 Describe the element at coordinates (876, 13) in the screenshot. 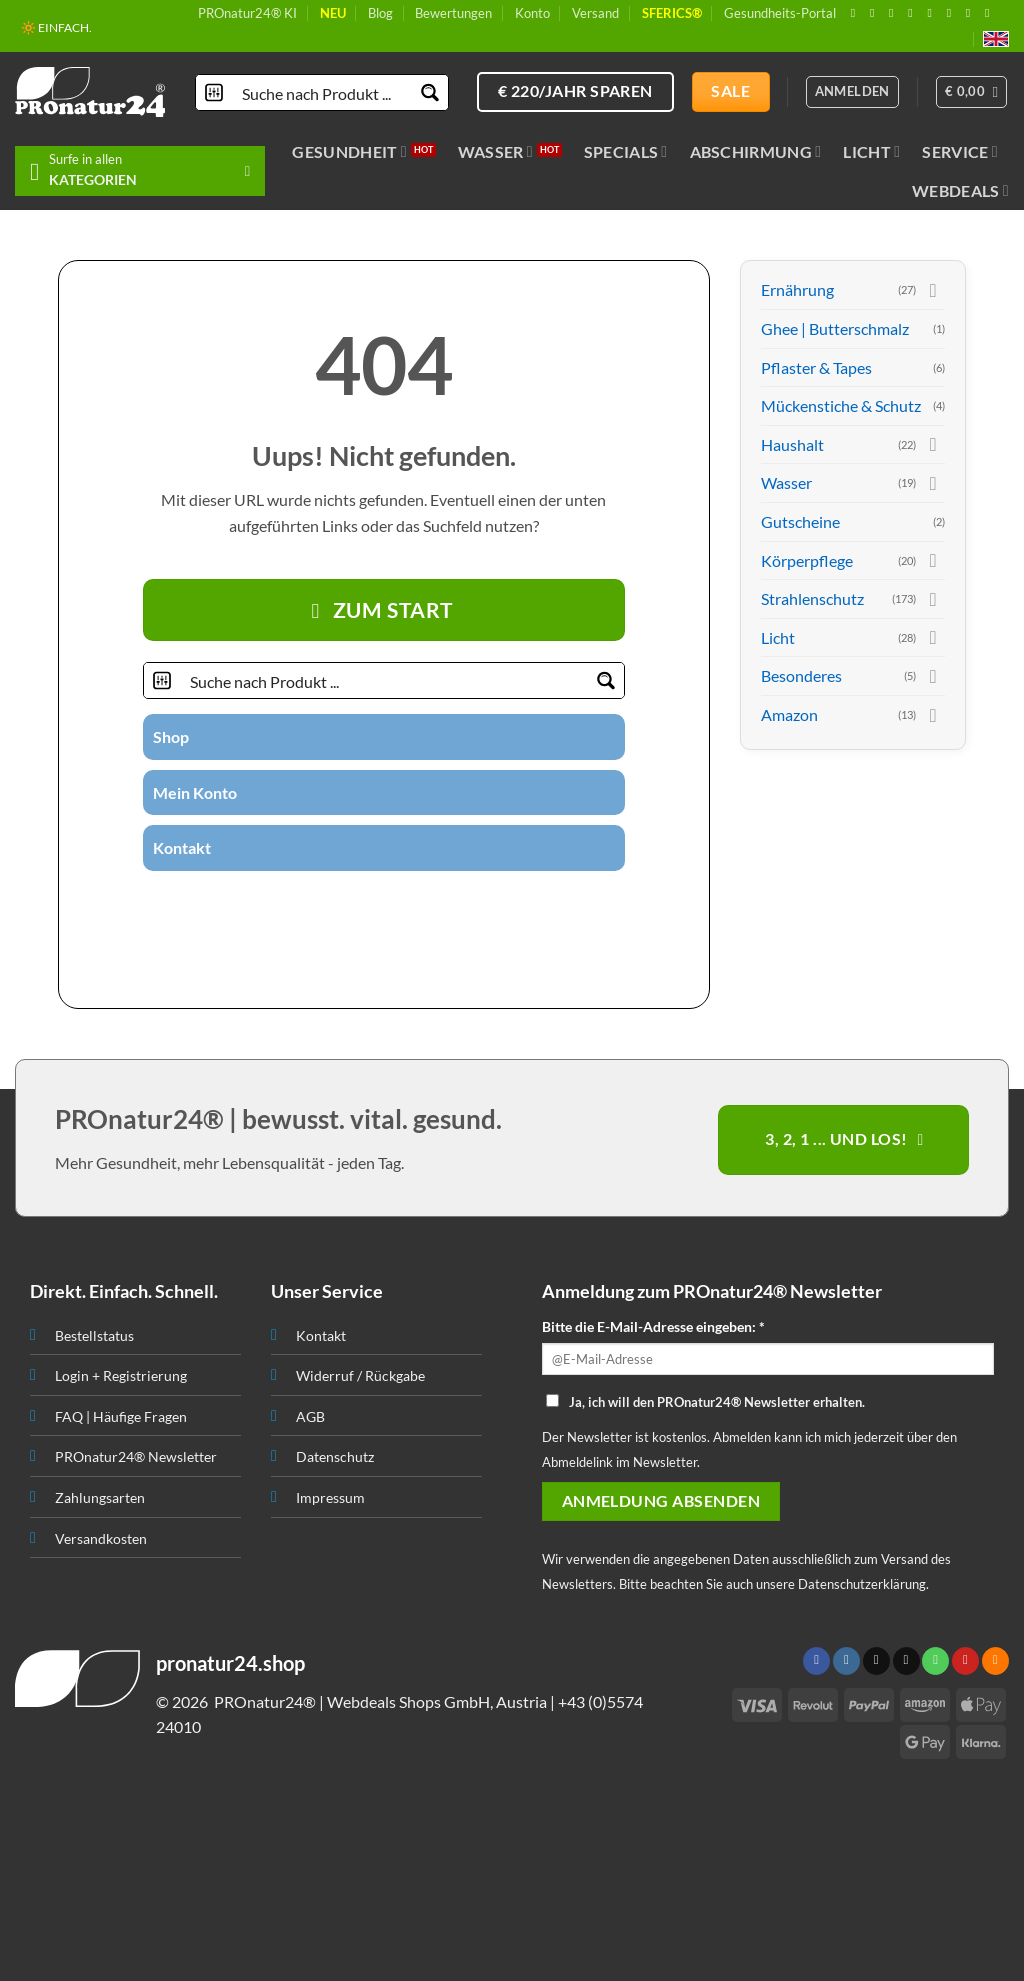

I see `[Folge uns auf Instagram]` at that location.